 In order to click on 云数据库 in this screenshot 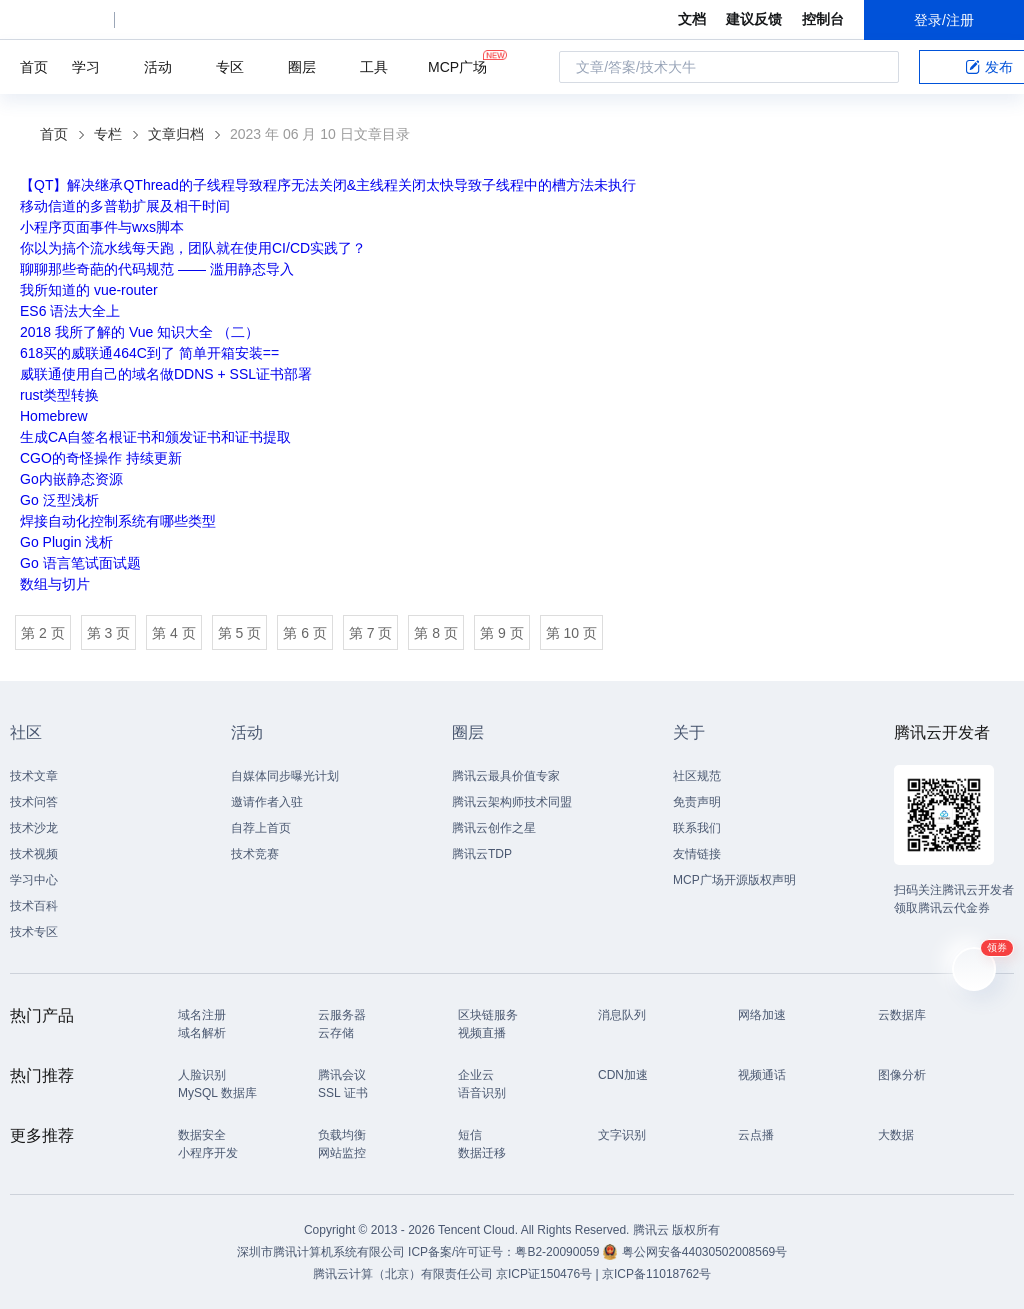, I will do `click(902, 1015)`.